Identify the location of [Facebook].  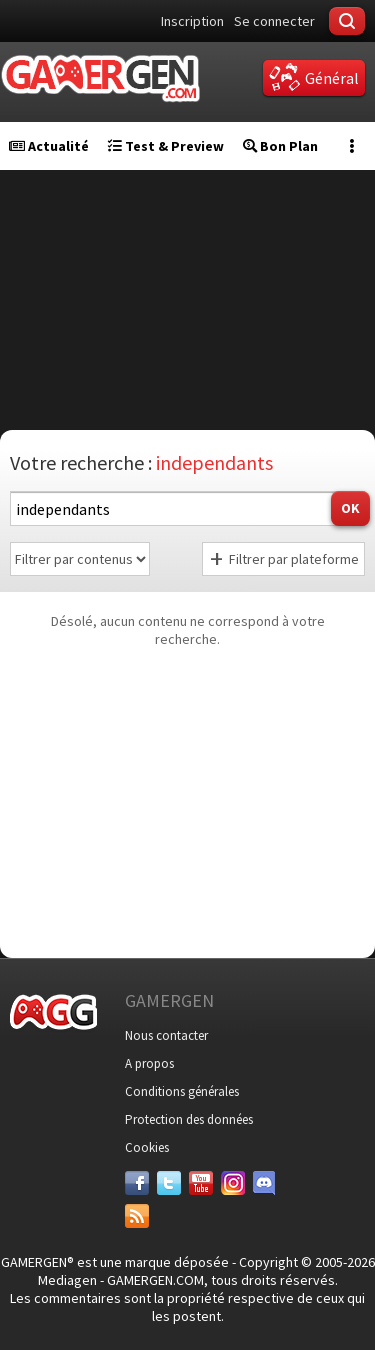
(137, 1183).